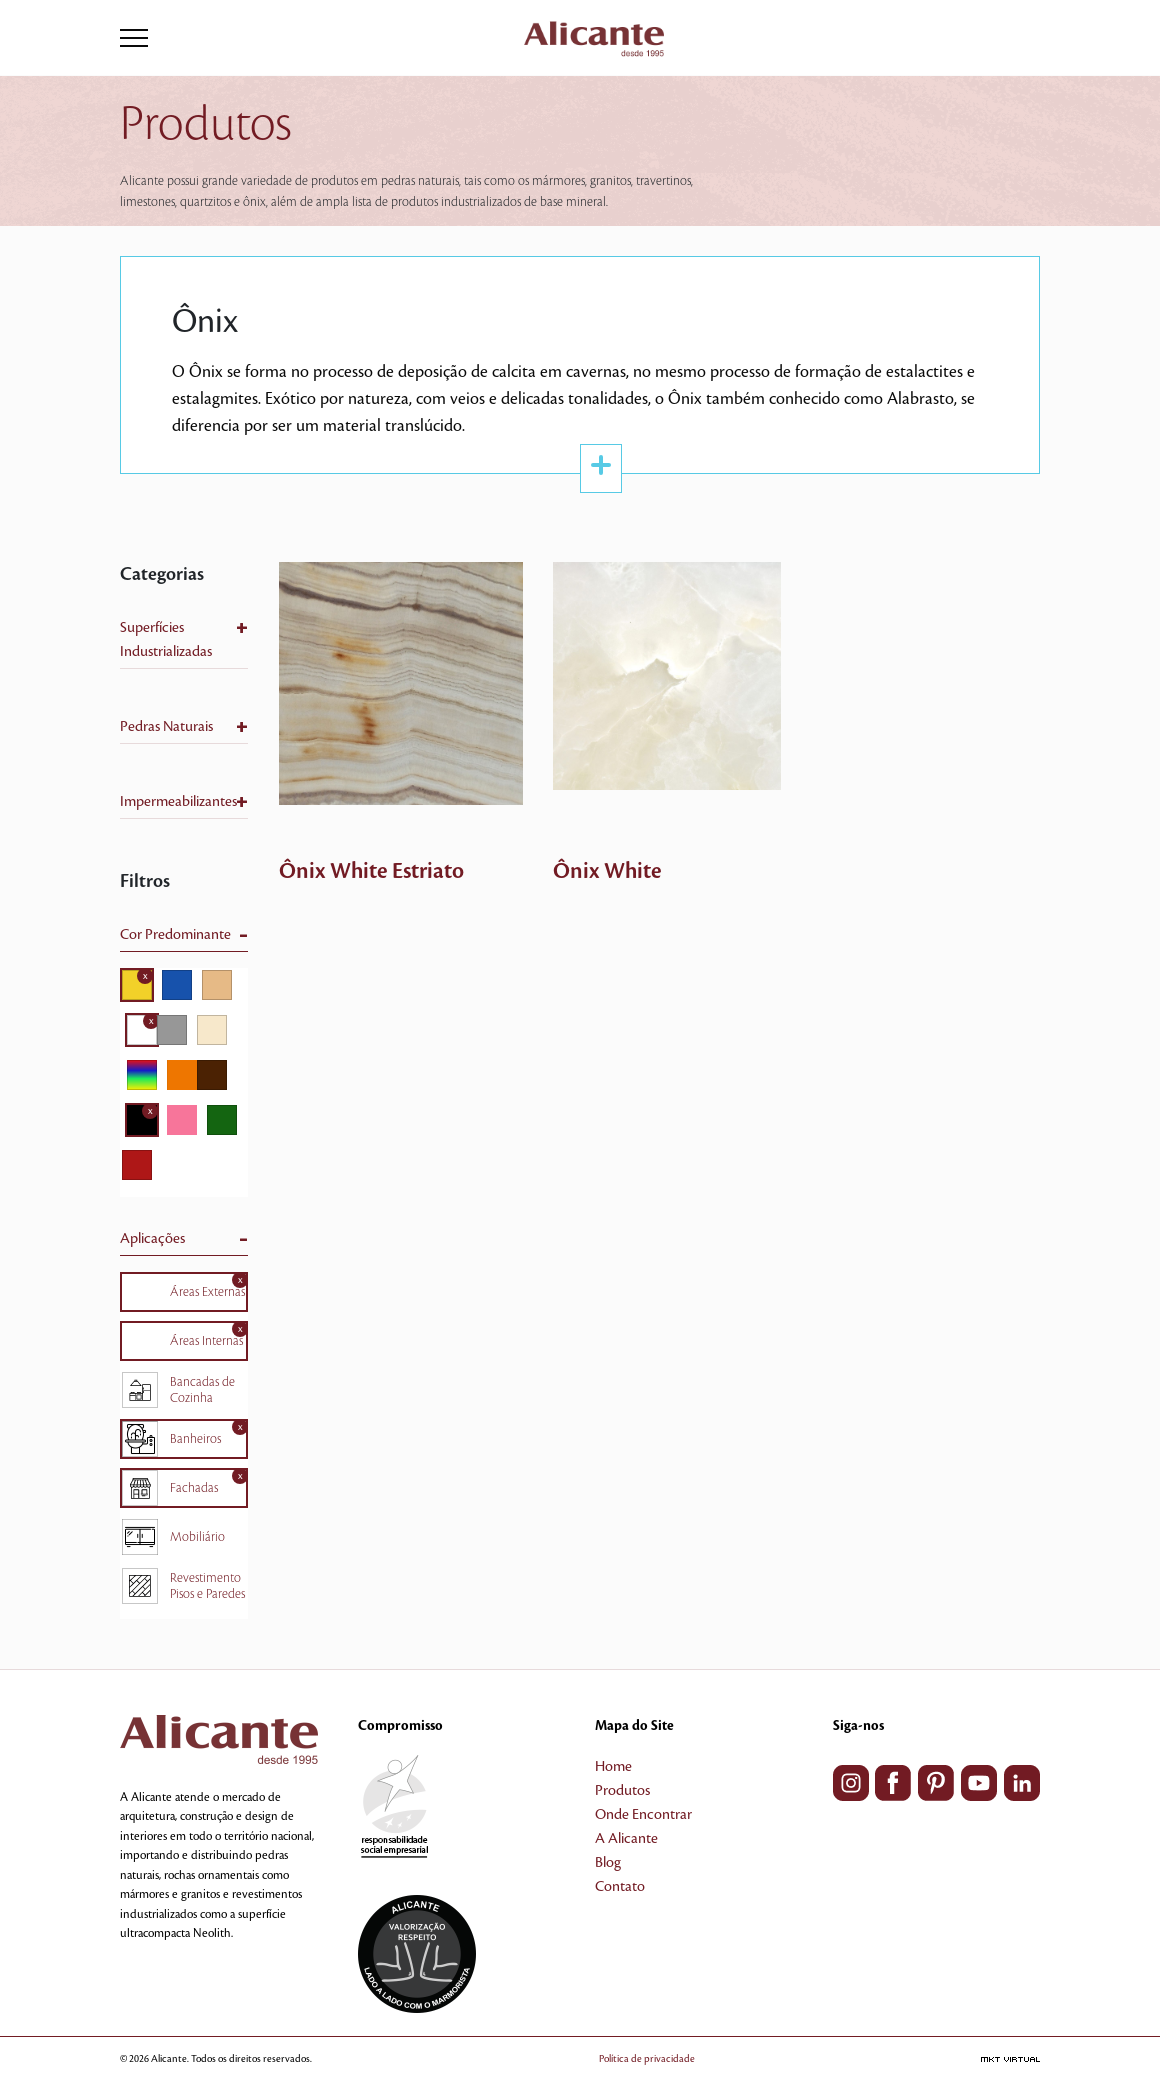 The width and height of the screenshot is (1160, 2082). Describe the element at coordinates (608, 1863) in the screenshot. I see `Blog` at that location.